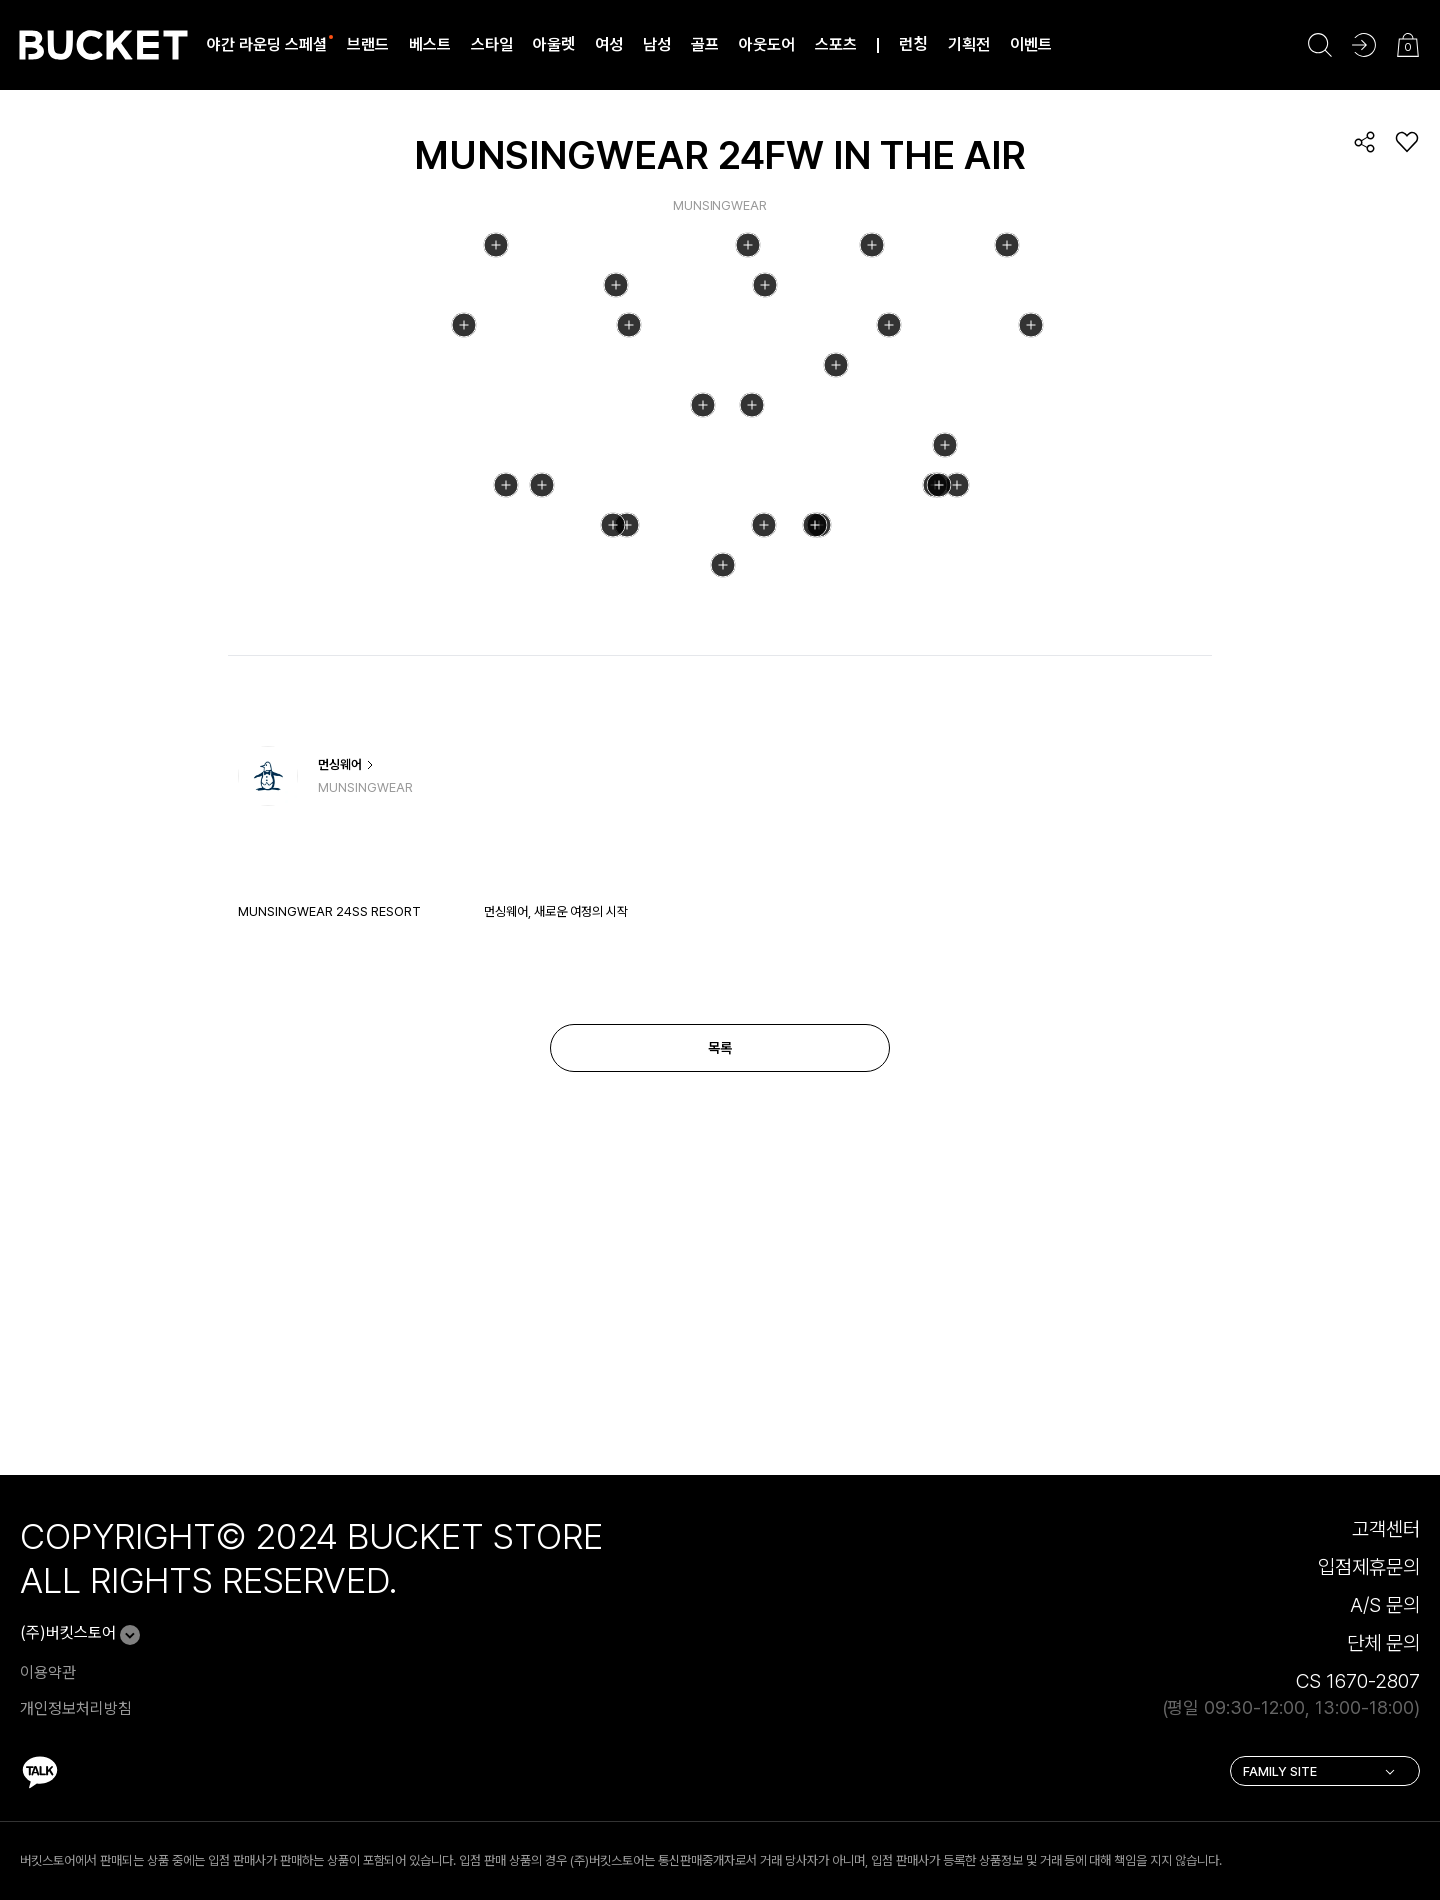 The image size is (1440, 1900). Describe the element at coordinates (913, 44) in the screenshot. I see `런칭` at that location.